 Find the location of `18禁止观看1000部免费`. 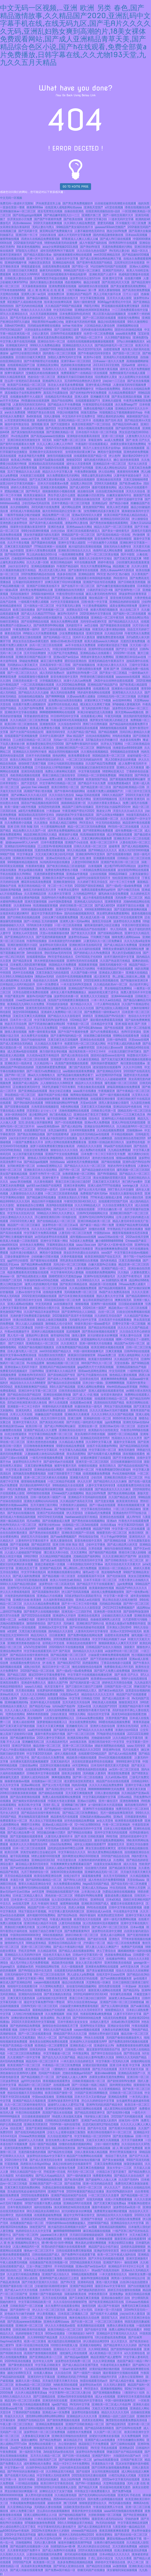

18禁止观看1000部免费 is located at coordinates (45, 1856).